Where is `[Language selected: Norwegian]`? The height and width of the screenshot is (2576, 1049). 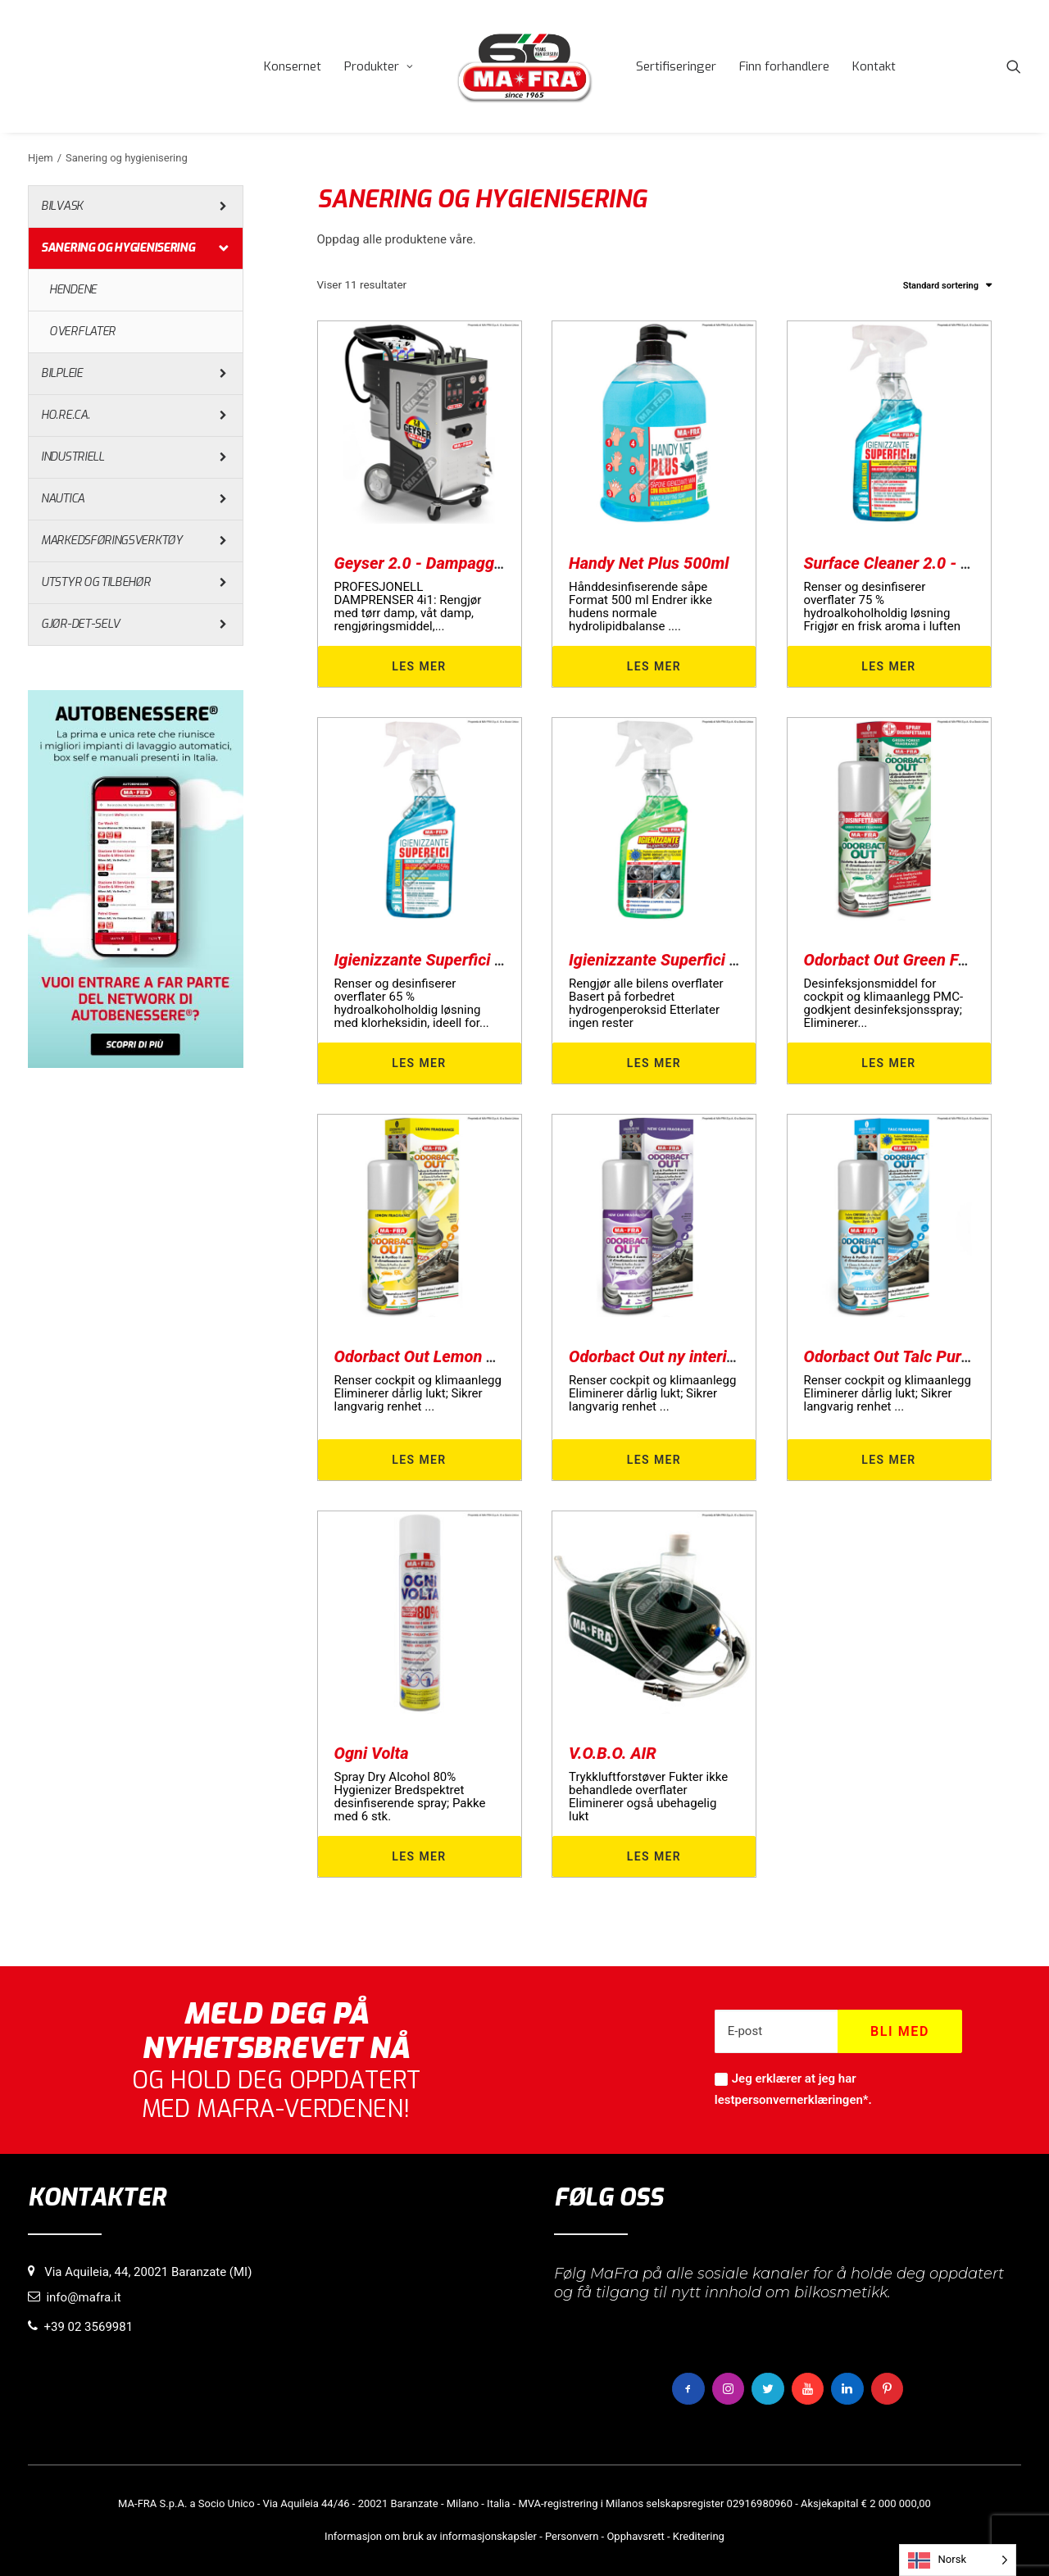 [Language selected: Norwegian] is located at coordinates (957, 2560).